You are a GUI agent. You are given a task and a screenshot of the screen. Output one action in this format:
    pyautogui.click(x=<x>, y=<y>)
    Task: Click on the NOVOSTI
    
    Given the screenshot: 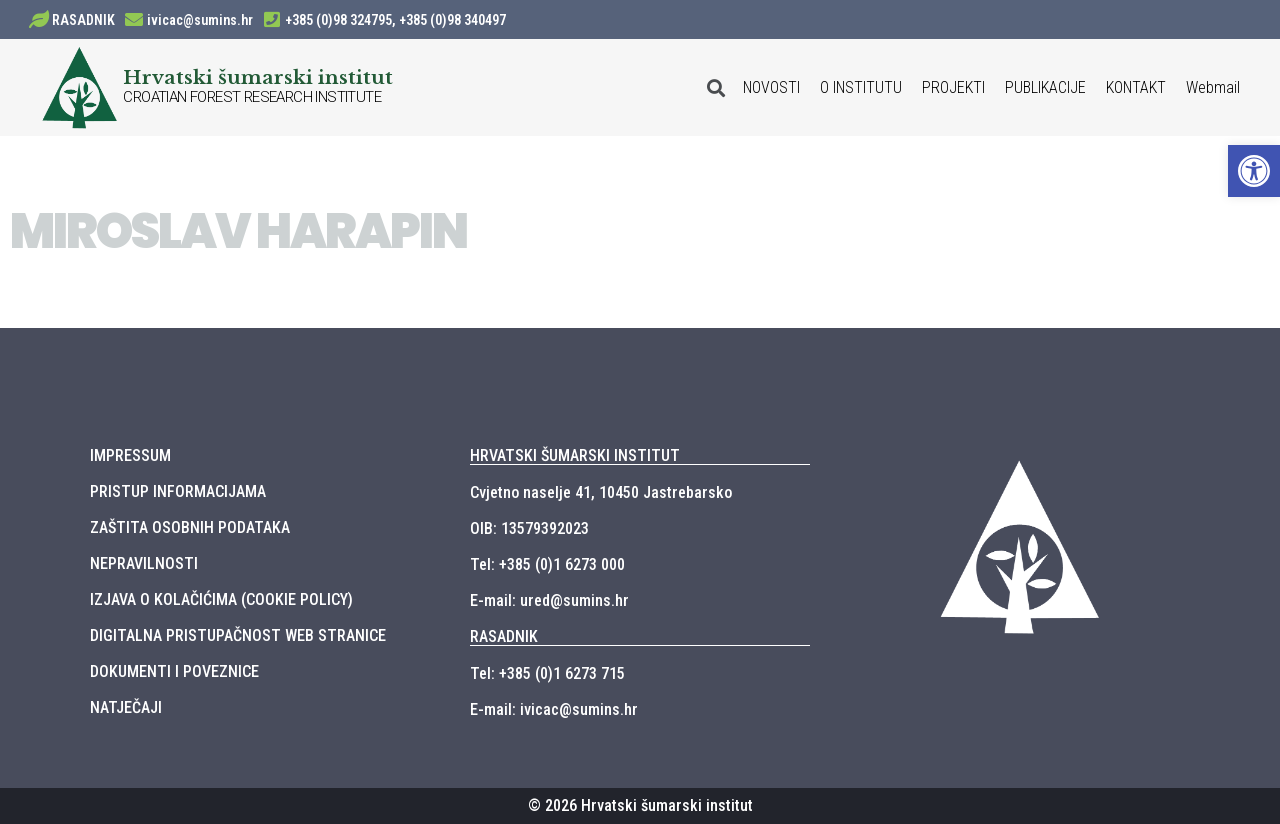 What is the action you would take?
    pyautogui.click(x=771, y=87)
    